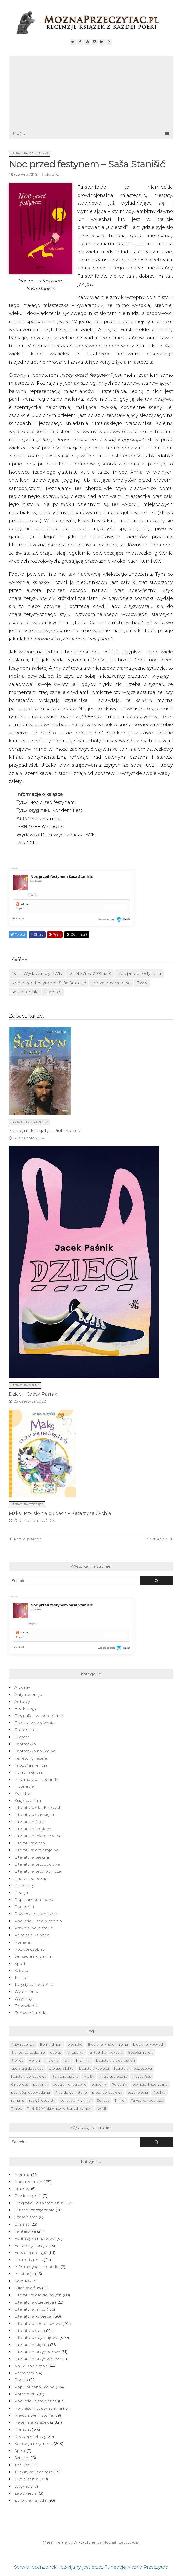 Image resolution: width=182 pixels, height=2576 pixels. Describe the element at coordinates (55, 934) in the screenshot. I see `Pin it` at that location.